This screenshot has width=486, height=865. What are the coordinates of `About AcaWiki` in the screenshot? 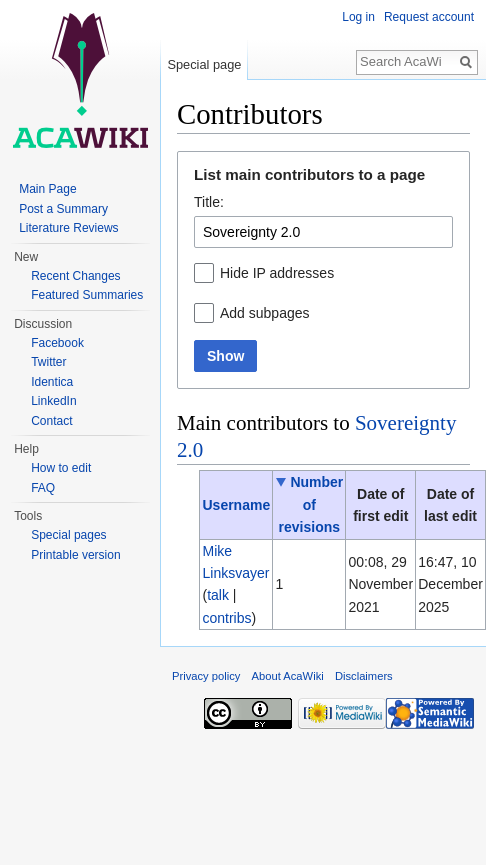 It's located at (288, 676).